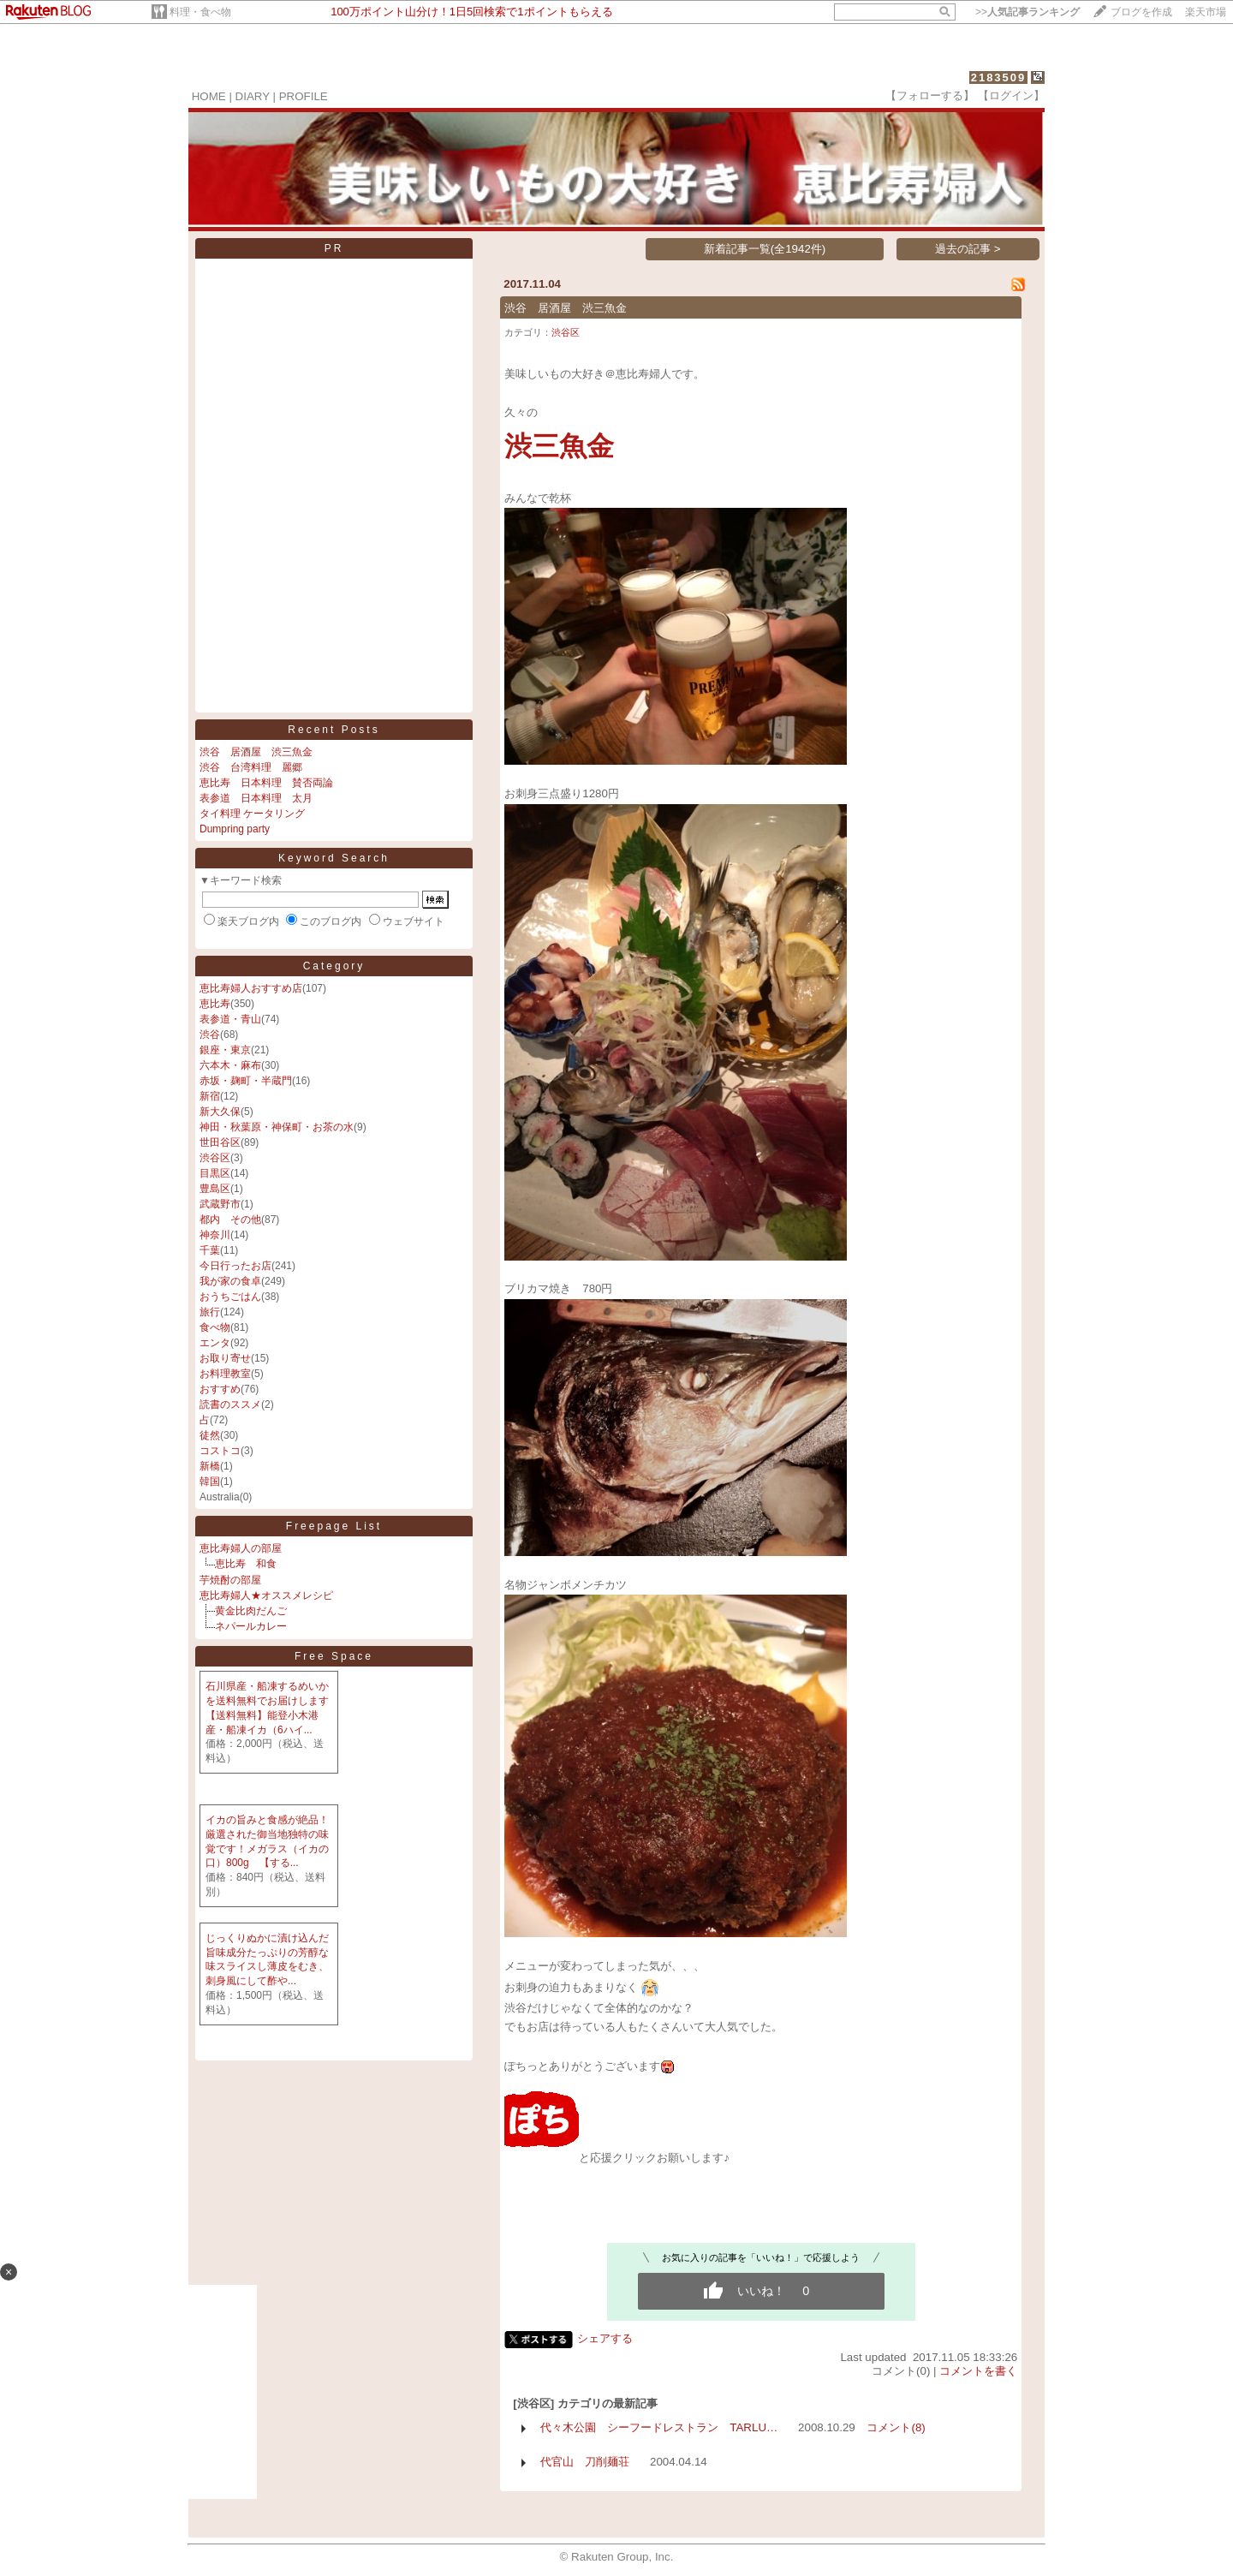  I want to click on Dumpring party, so click(235, 829).